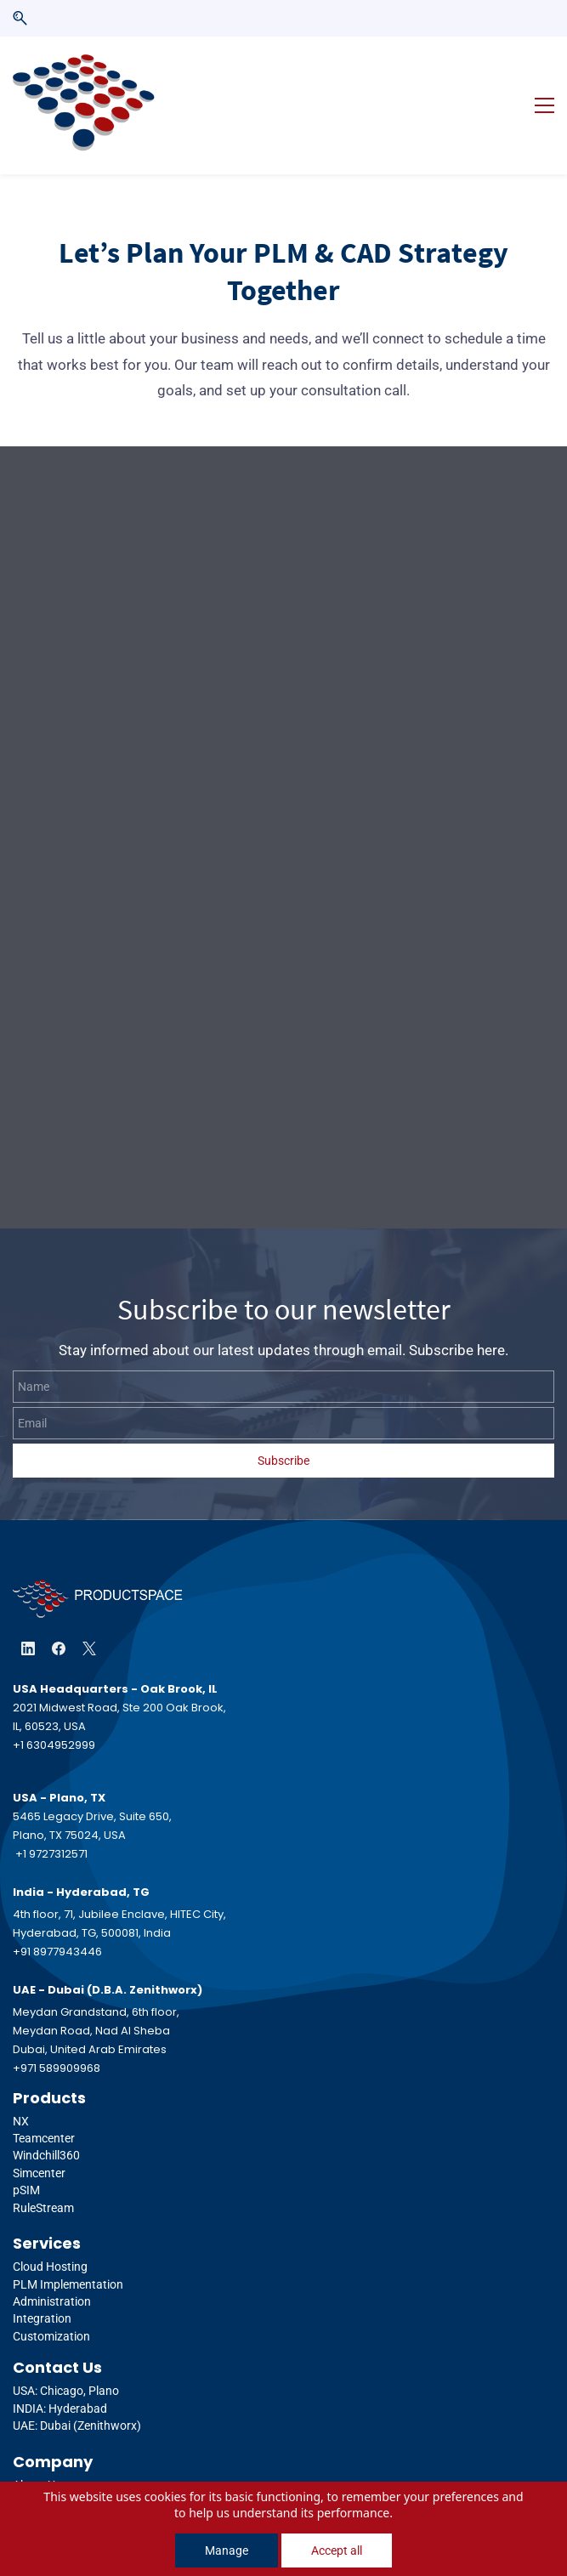  Describe the element at coordinates (50, 2229) in the screenshot. I see `Cloud Hosting` at that location.